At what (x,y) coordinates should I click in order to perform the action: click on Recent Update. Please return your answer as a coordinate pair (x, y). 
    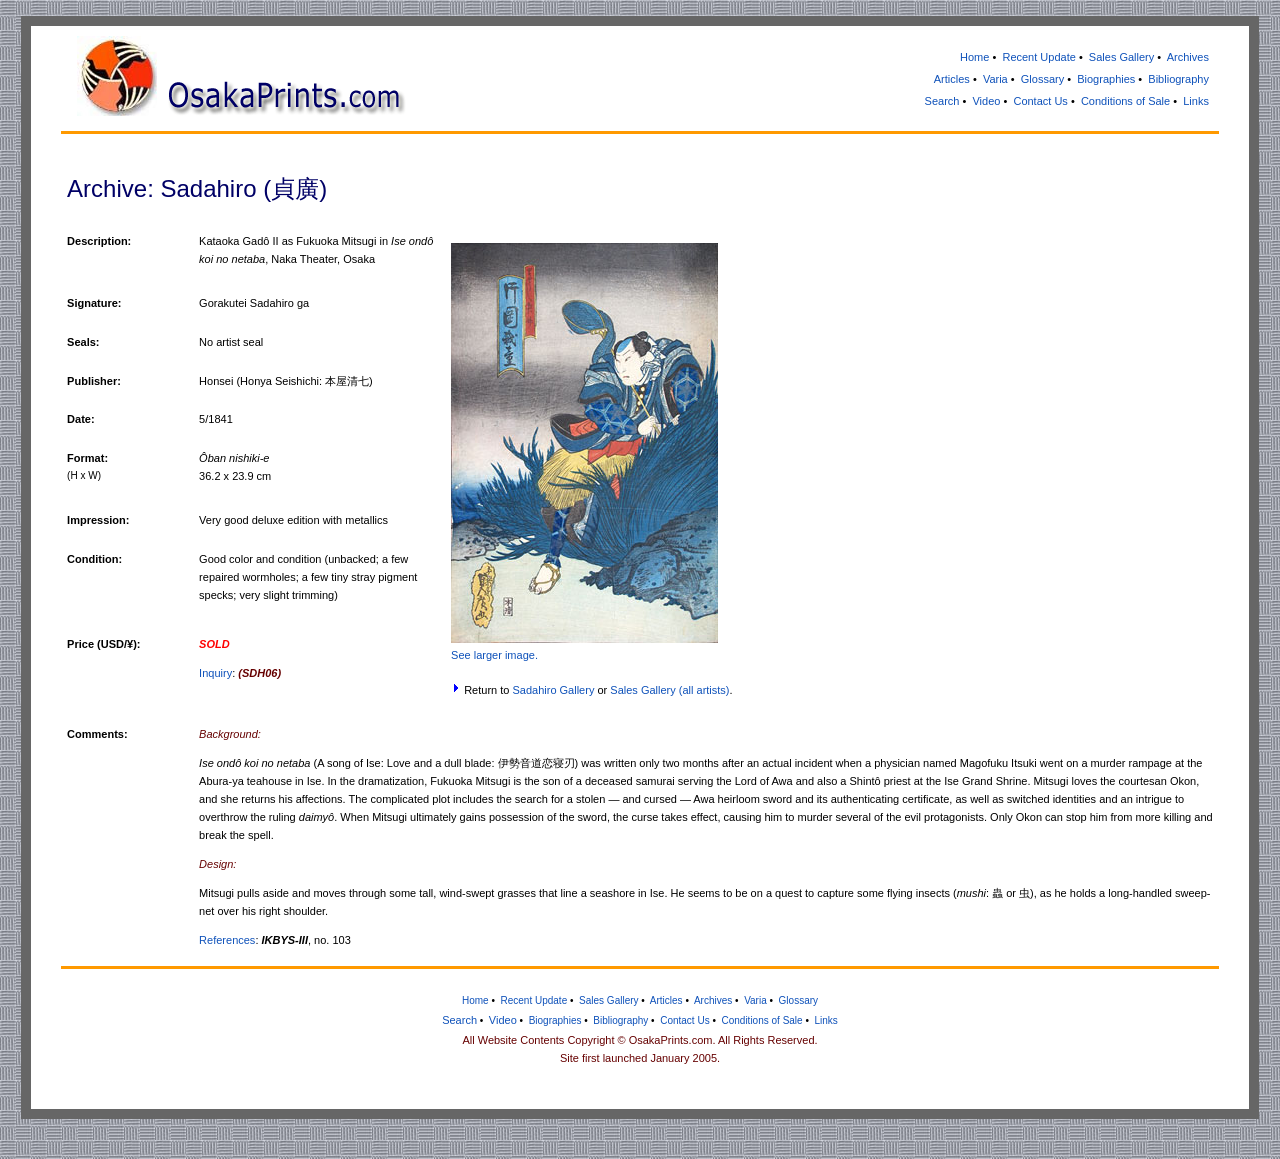
    Looking at the image, I should click on (1038, 57).